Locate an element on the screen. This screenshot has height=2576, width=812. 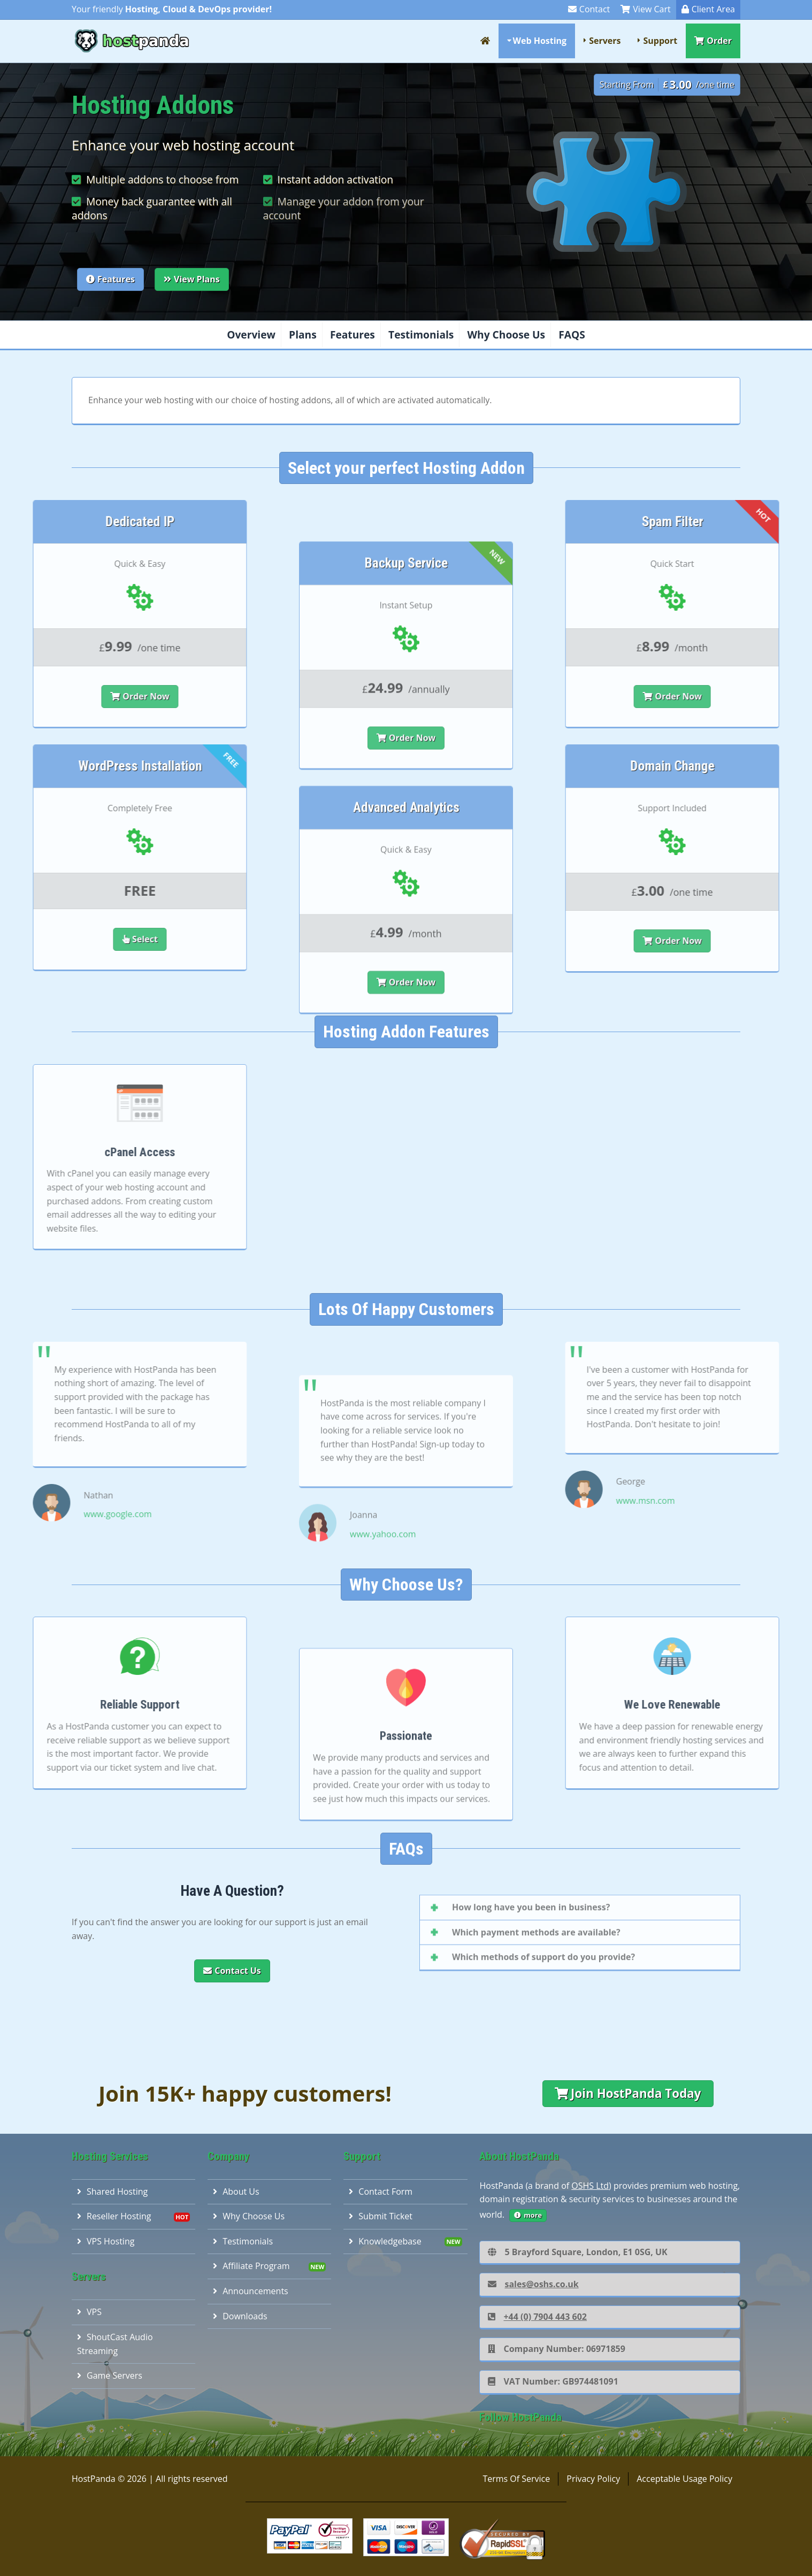
Contact Form is located at coordinates (380, 2191).